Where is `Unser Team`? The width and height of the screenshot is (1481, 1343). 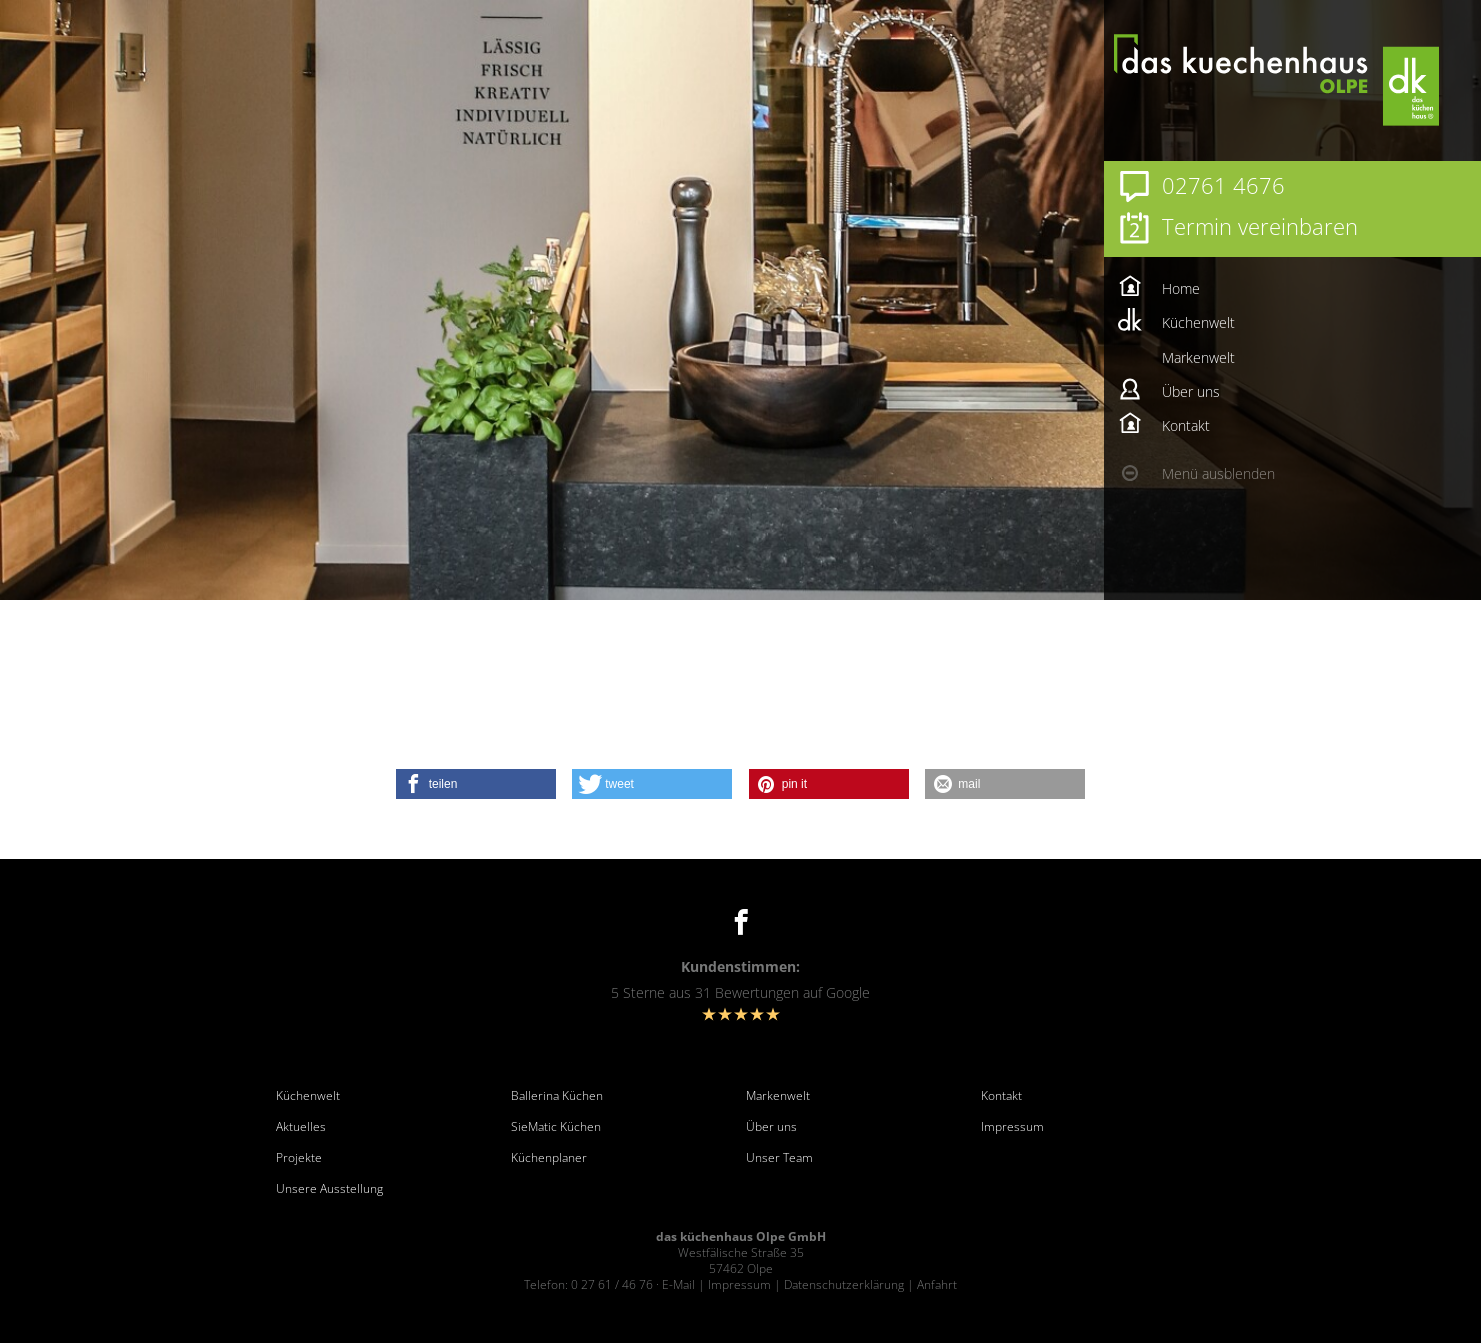 Unser Team is located at coordinates (779, 1158).